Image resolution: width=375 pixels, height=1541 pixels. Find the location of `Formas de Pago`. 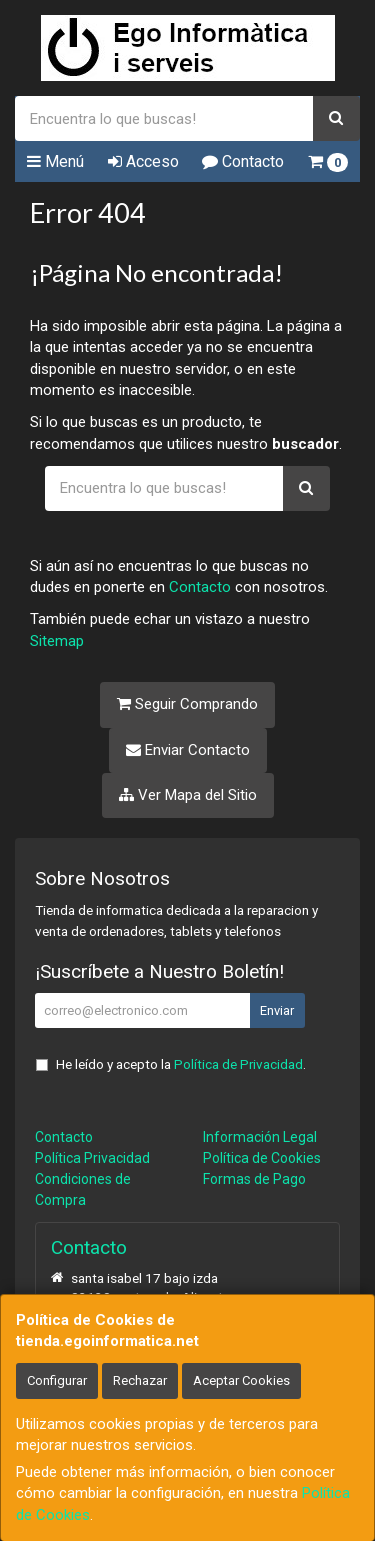

Formas de Pago is located at coordinates (254, 1179).